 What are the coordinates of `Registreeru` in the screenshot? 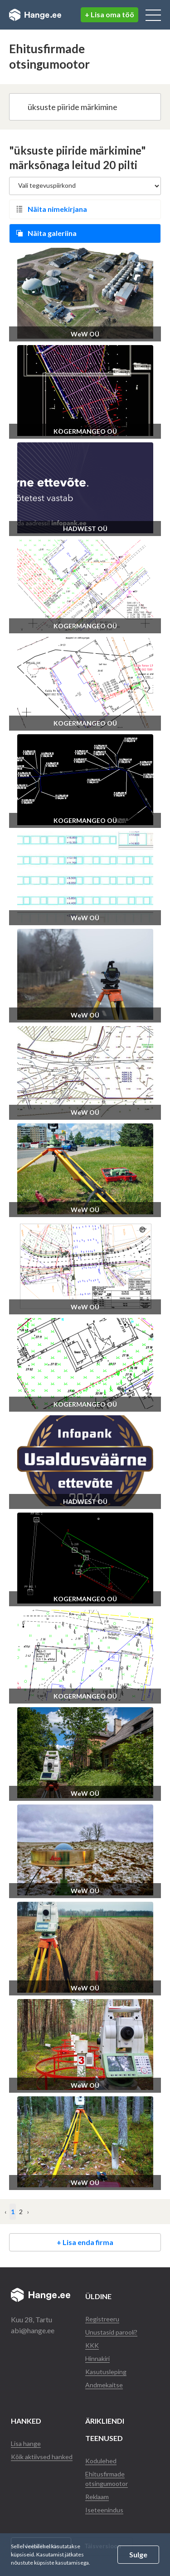 It's located at (102, 2319).